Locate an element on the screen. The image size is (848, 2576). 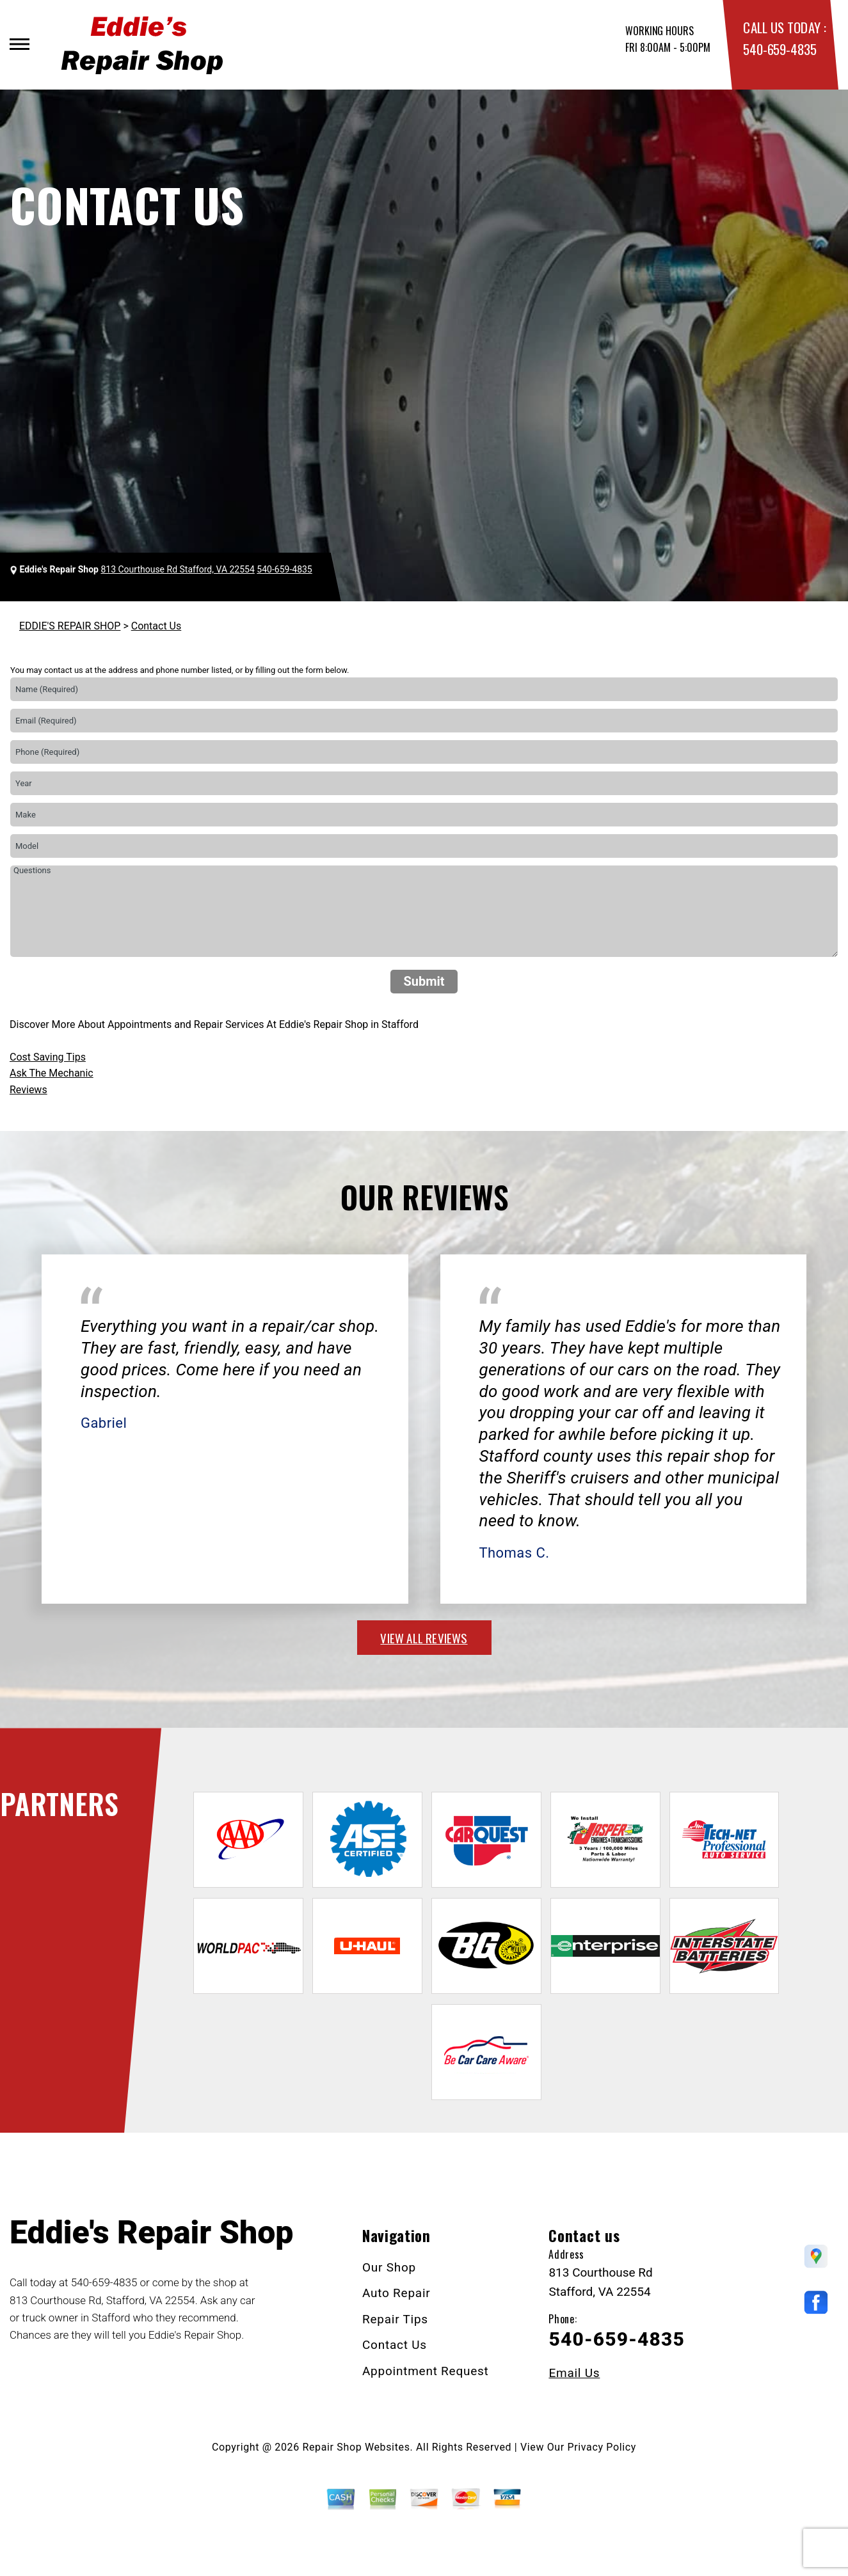
view all reviews is located at coordinates (423, 1638).